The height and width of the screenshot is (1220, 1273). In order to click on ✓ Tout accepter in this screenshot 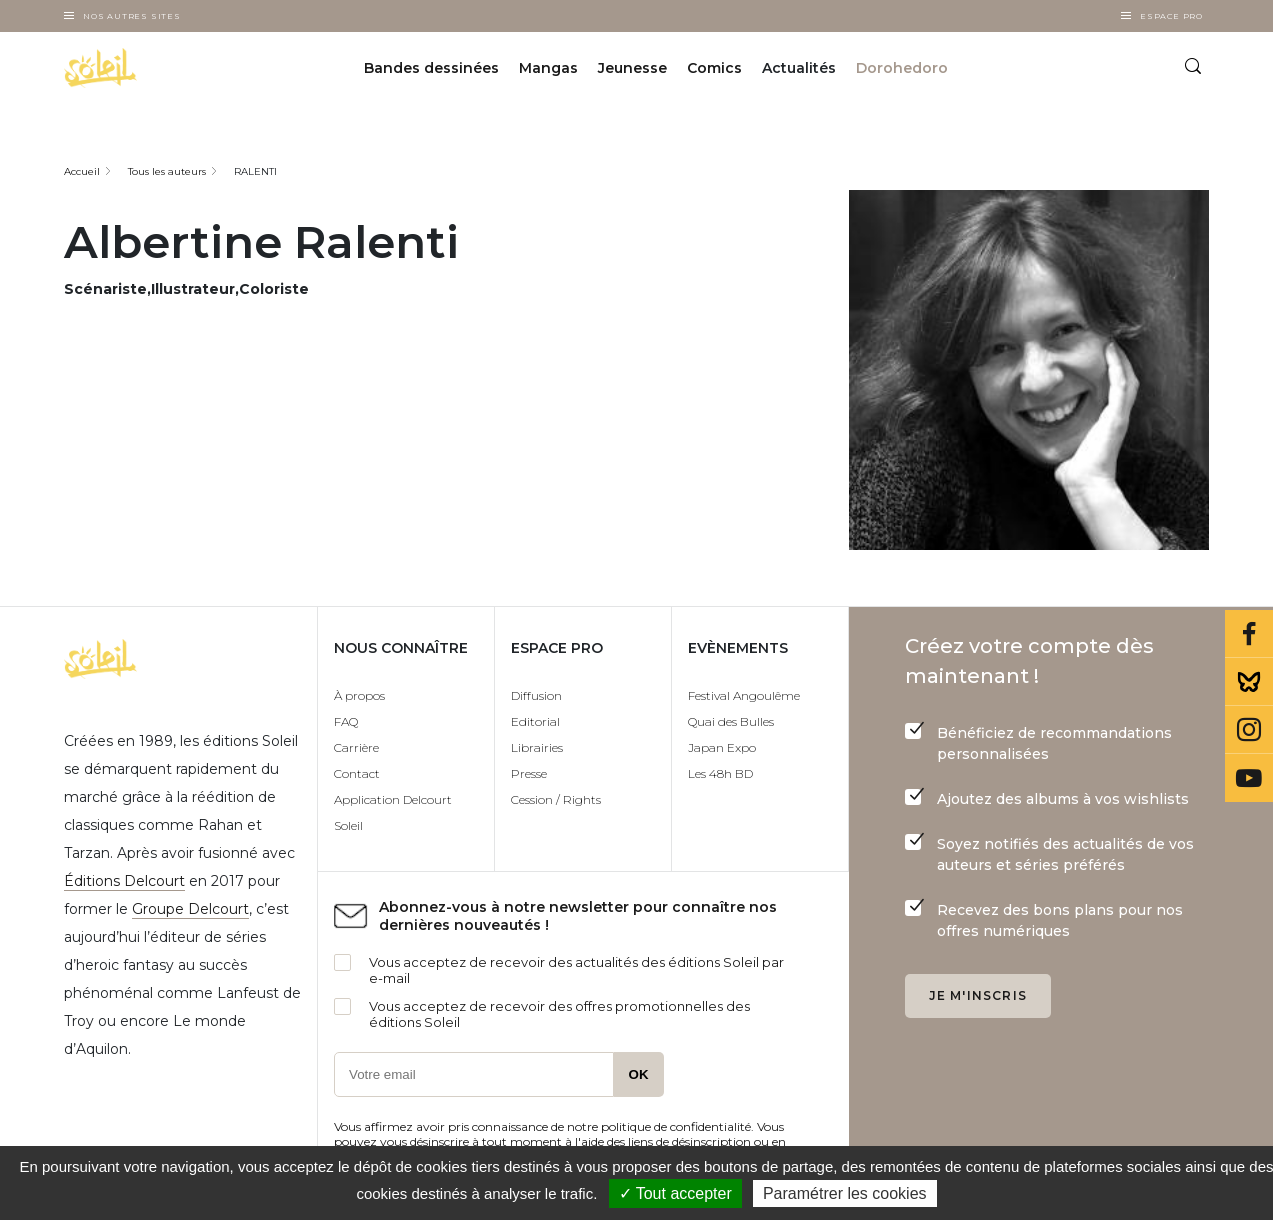, I will do `click(675, 1193)`.